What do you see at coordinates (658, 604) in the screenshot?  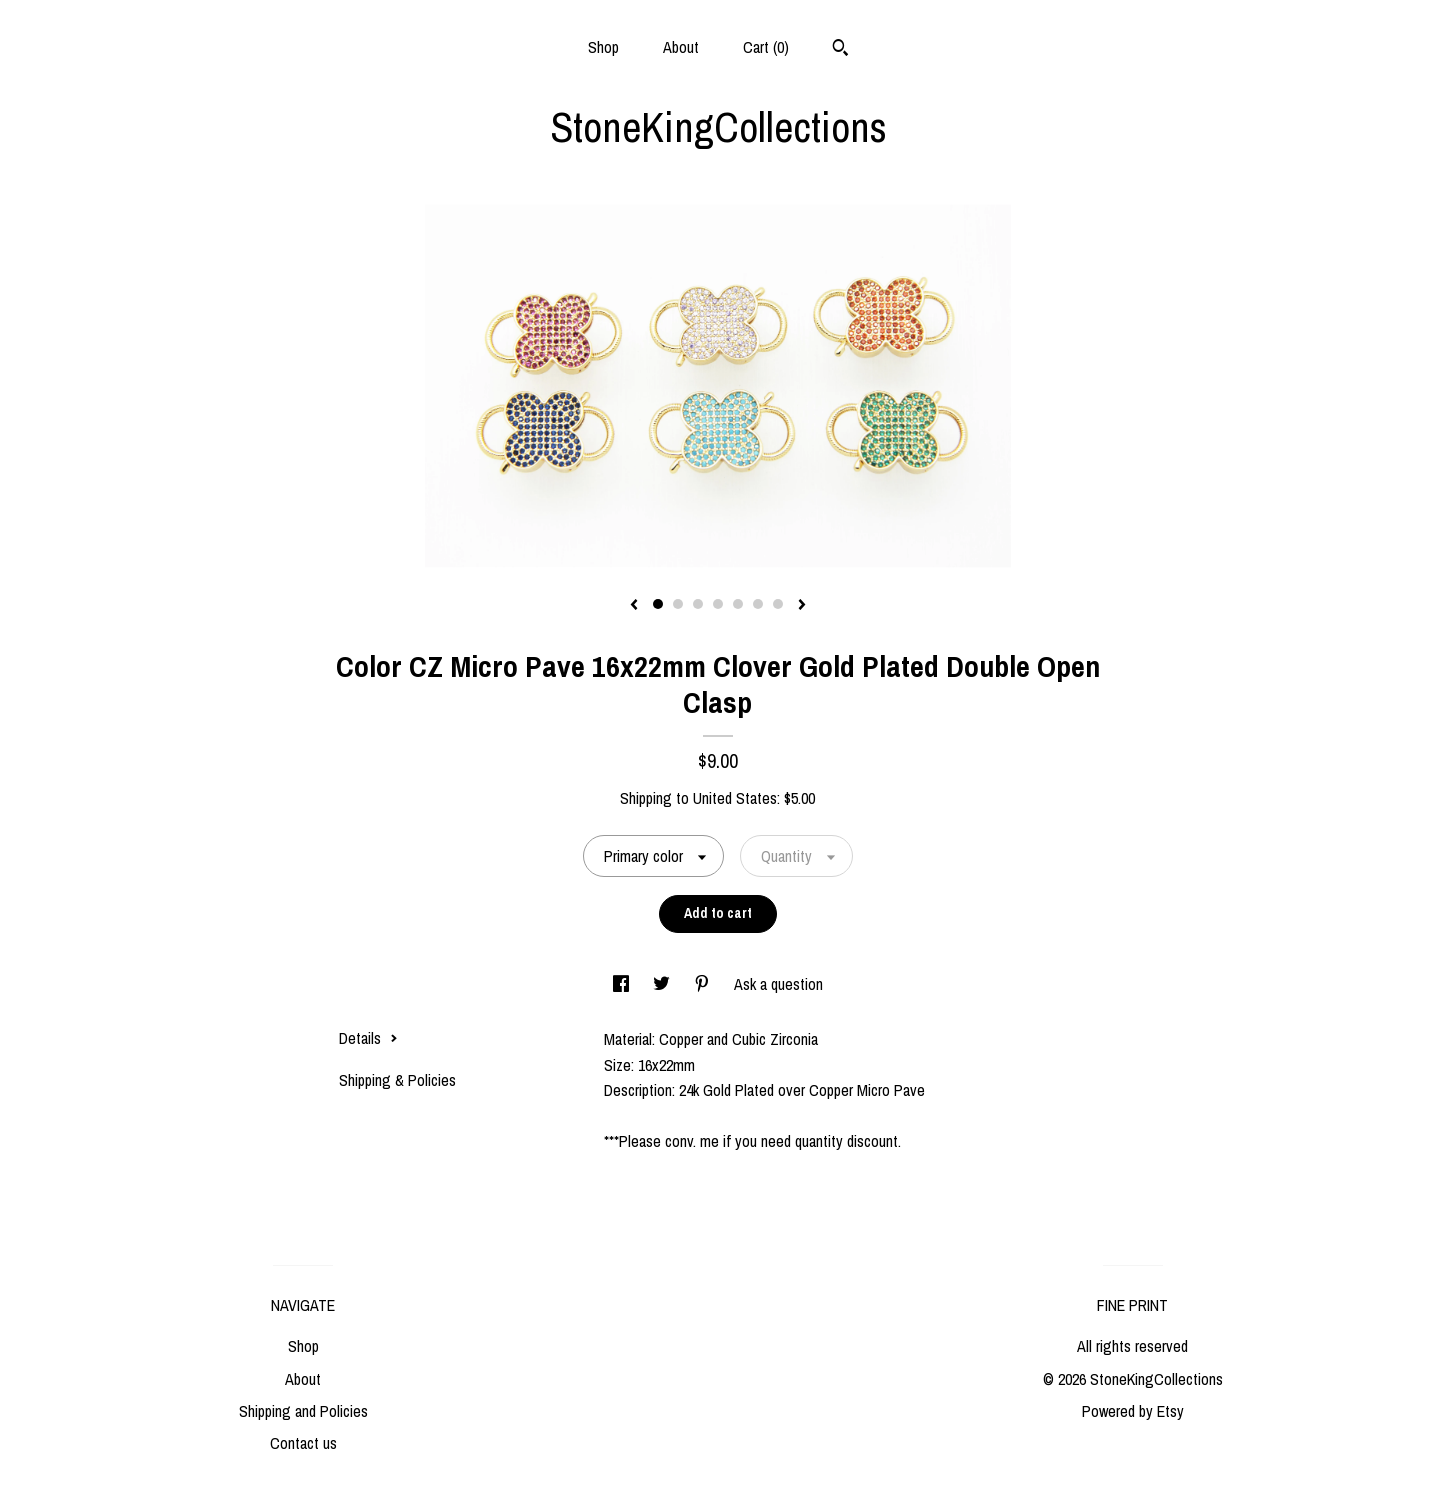 I see `1 [button]` at bounding box center [658, 604].